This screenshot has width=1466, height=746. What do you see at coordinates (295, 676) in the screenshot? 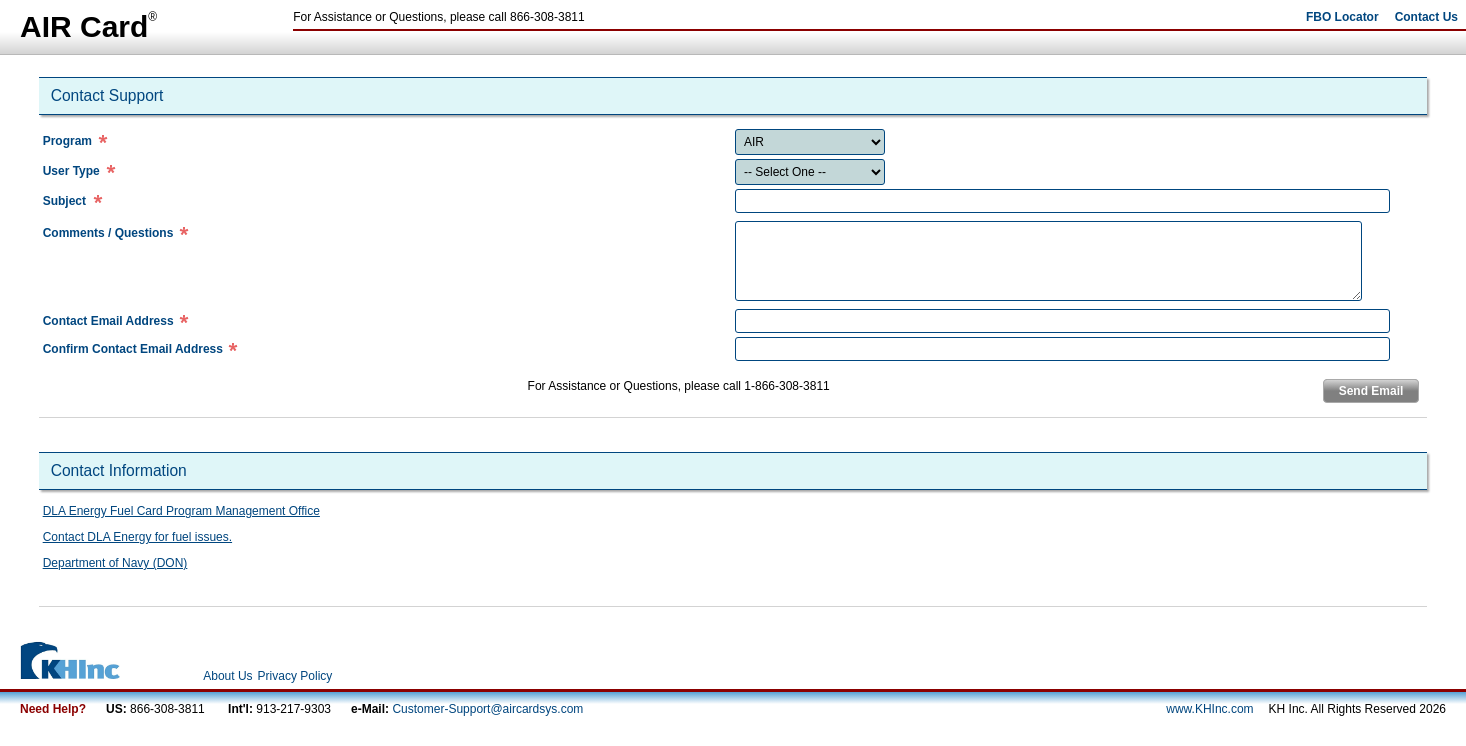
I see `Privacy Policy` at bounding box center [295, 676].